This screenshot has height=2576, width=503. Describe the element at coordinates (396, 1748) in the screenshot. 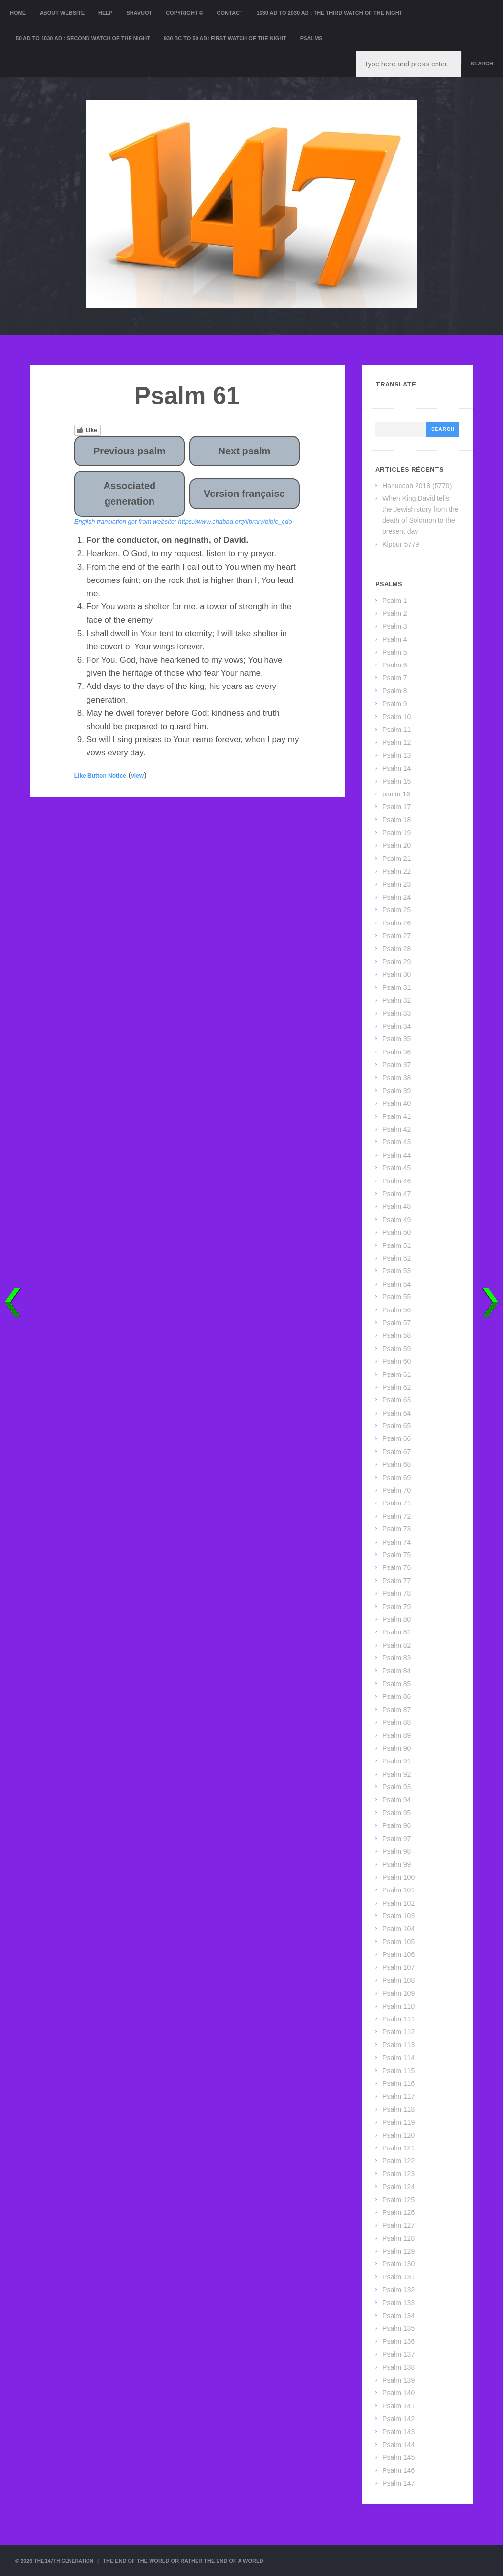

I see `Psalm 90` at that location.